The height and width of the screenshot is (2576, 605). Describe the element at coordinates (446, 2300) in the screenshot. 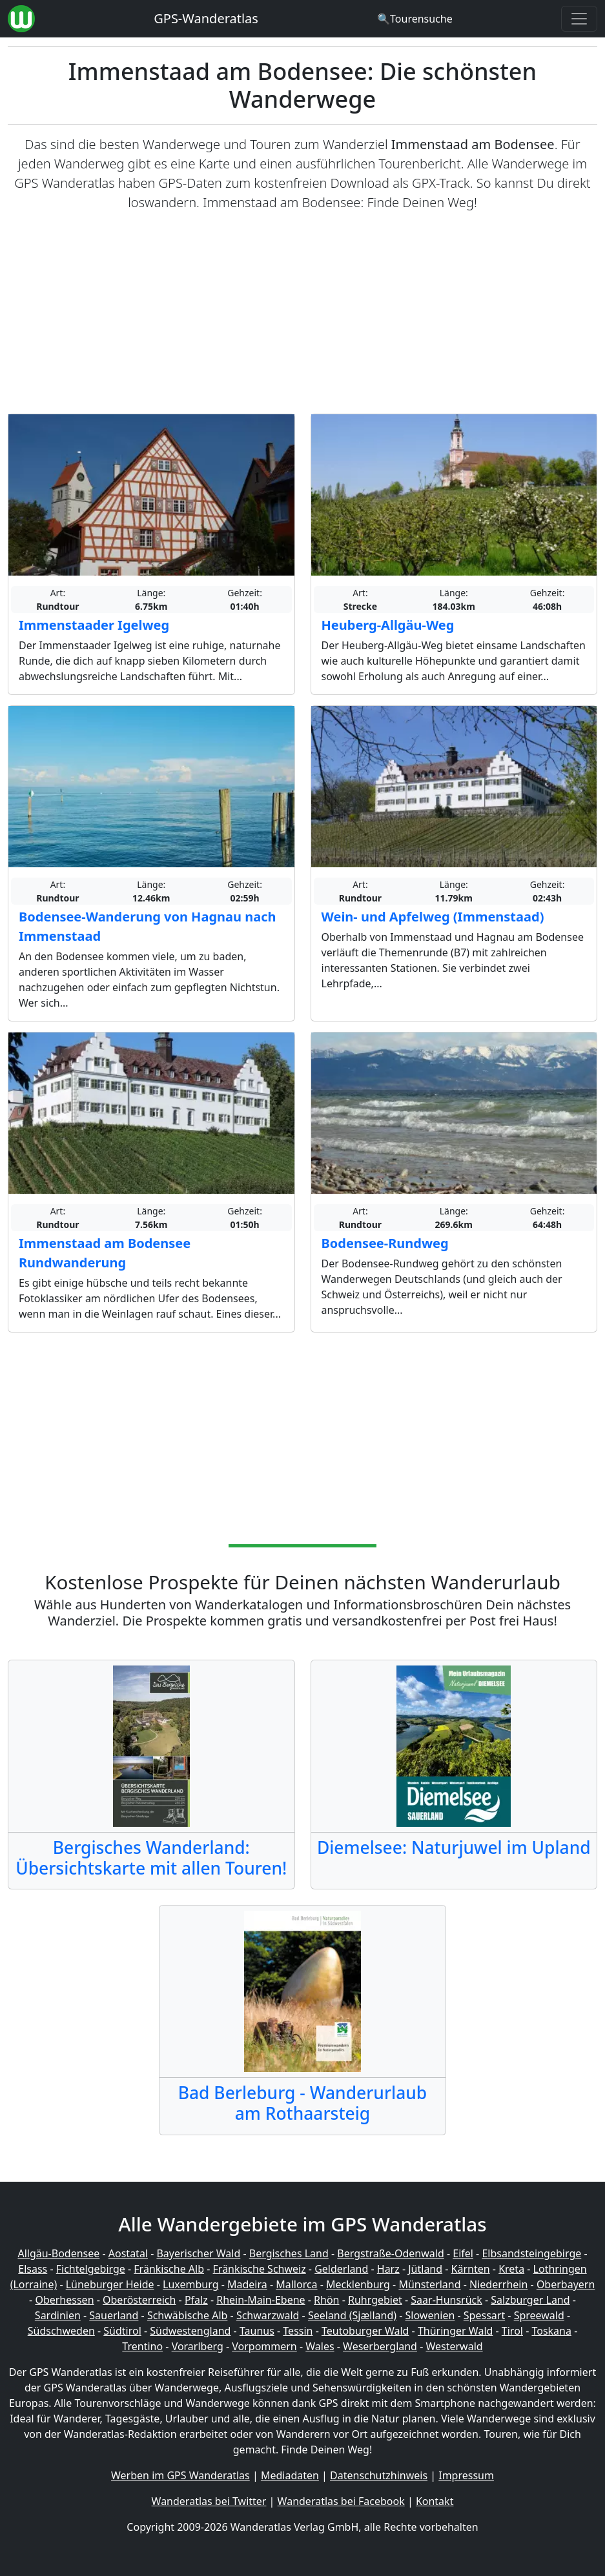

I see `Saar-Hunsrück` at that location.